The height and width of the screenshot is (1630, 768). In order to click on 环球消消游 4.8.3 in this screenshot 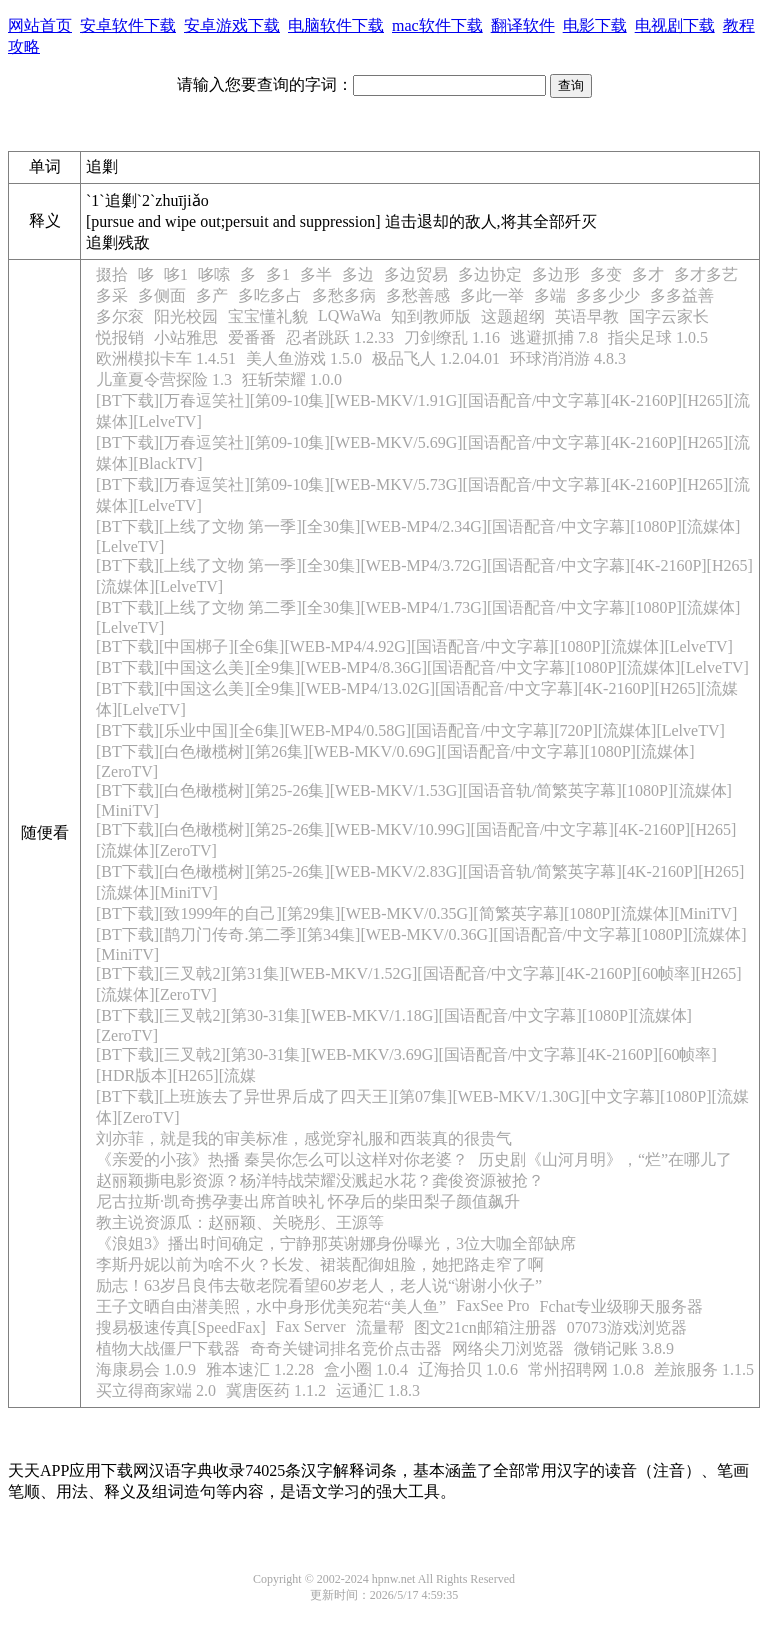, I will do `click(568, 358)`.